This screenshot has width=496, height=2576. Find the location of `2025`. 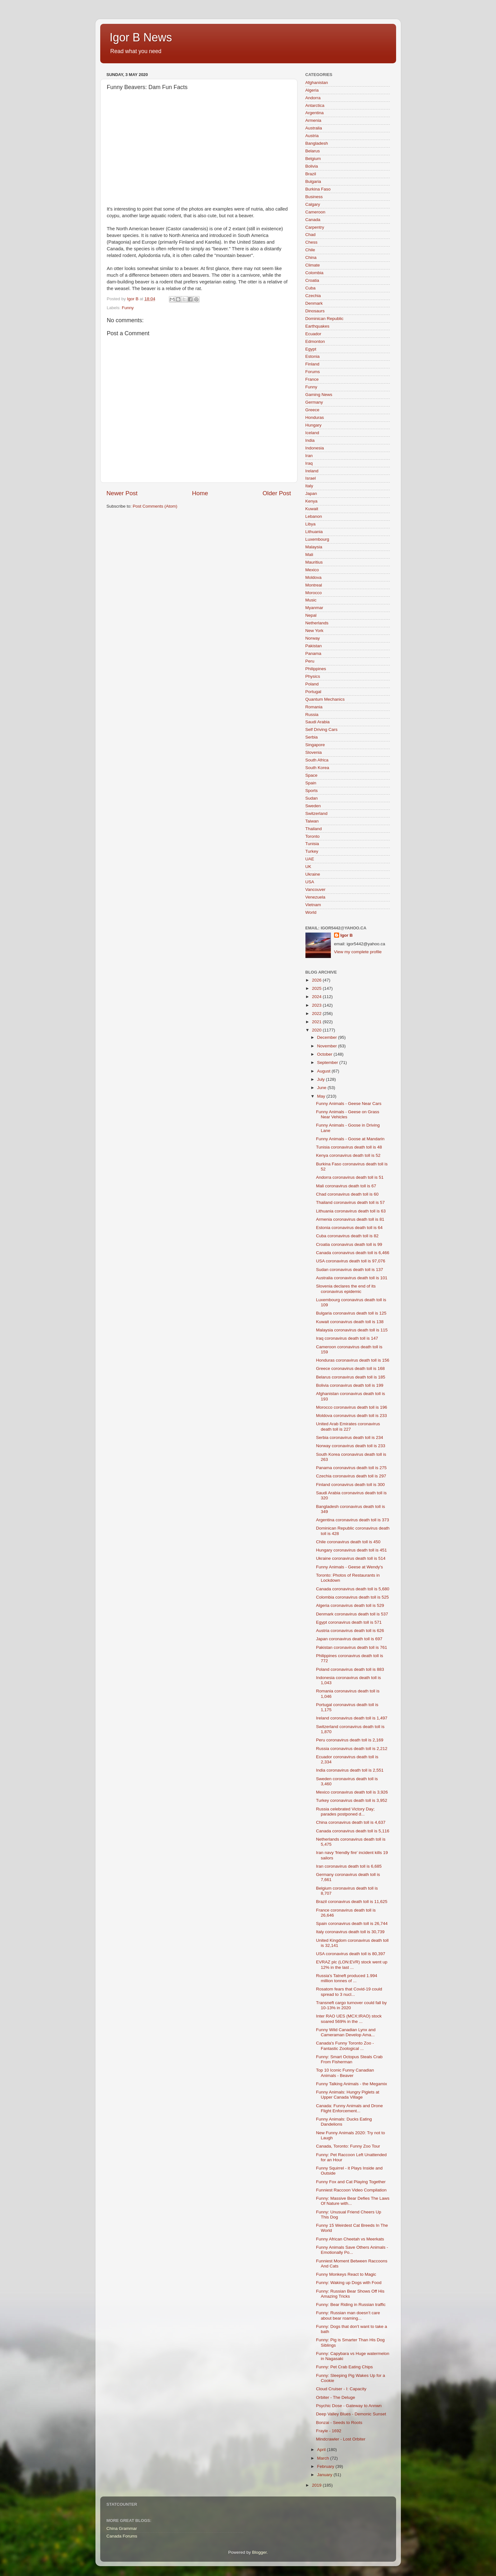

2025 is located at coordinates (317, 988).